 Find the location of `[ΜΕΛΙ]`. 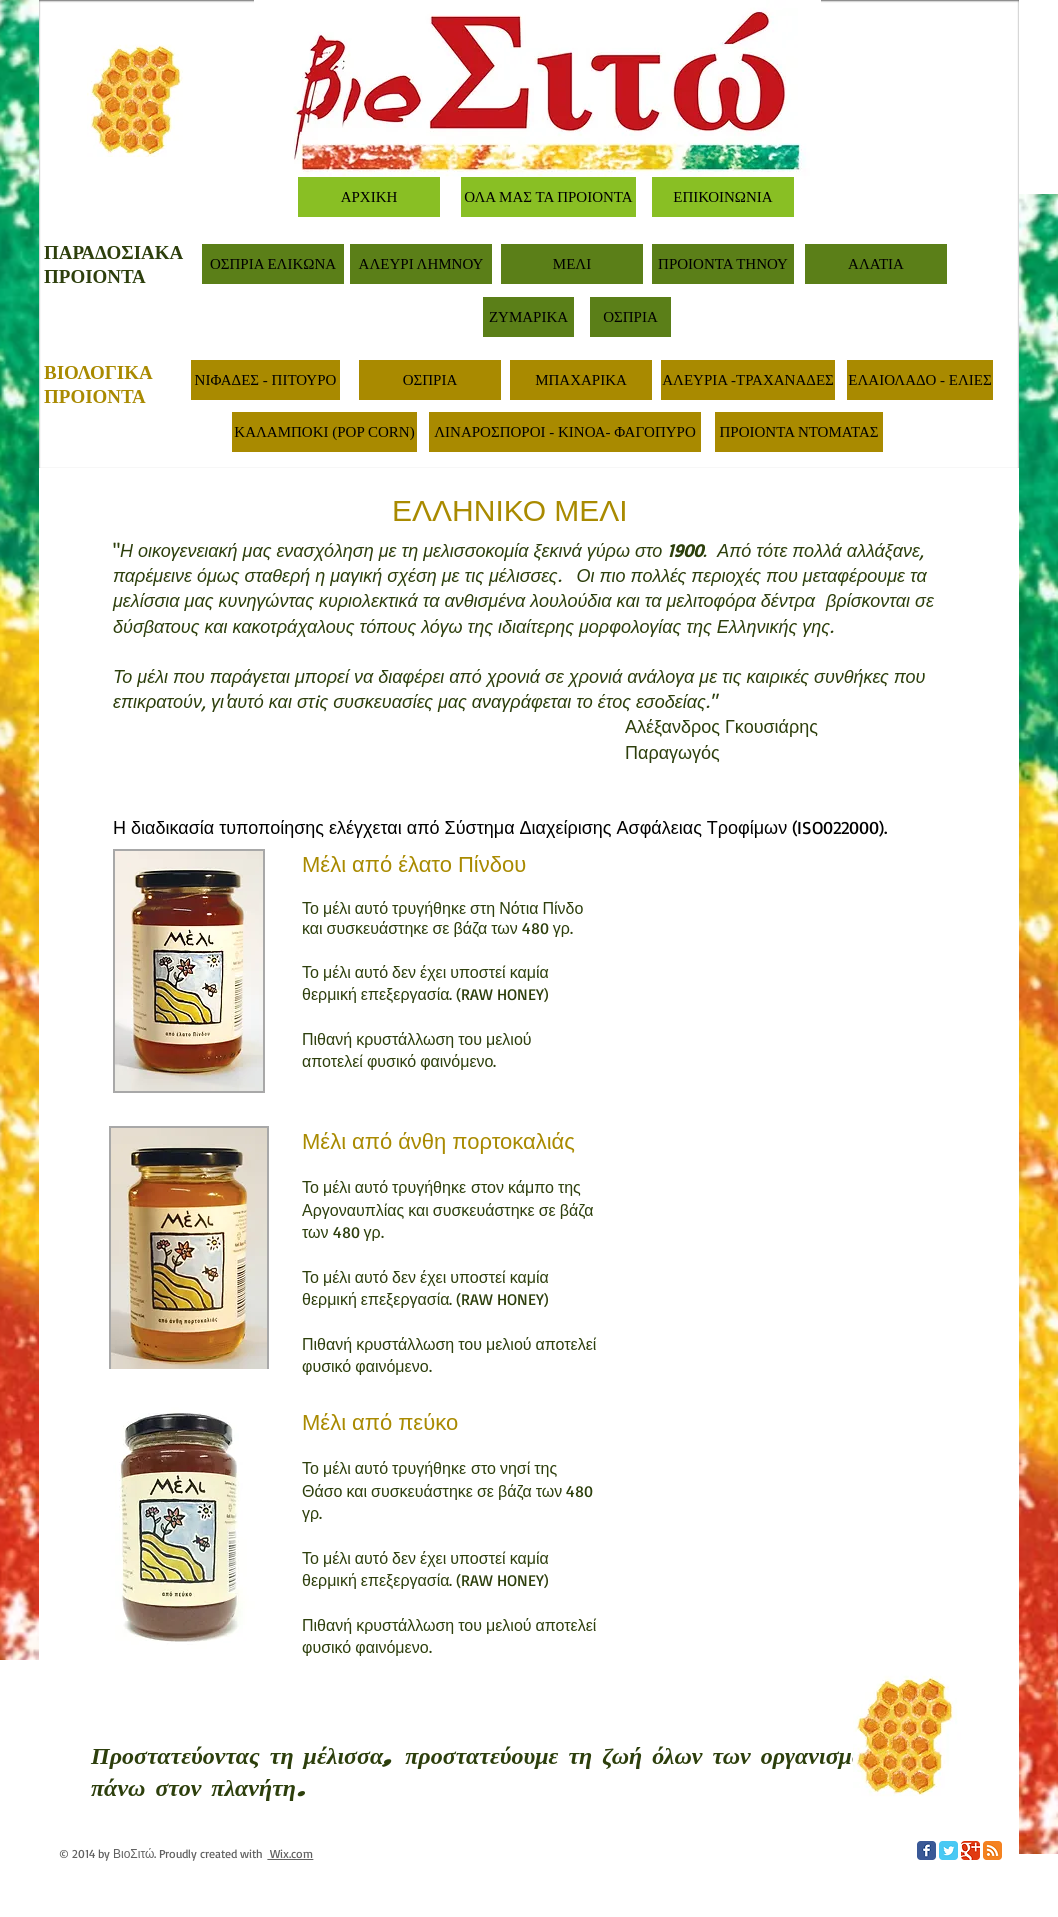

[ΜΕΛΙ] is located at coordinates (572, 264).